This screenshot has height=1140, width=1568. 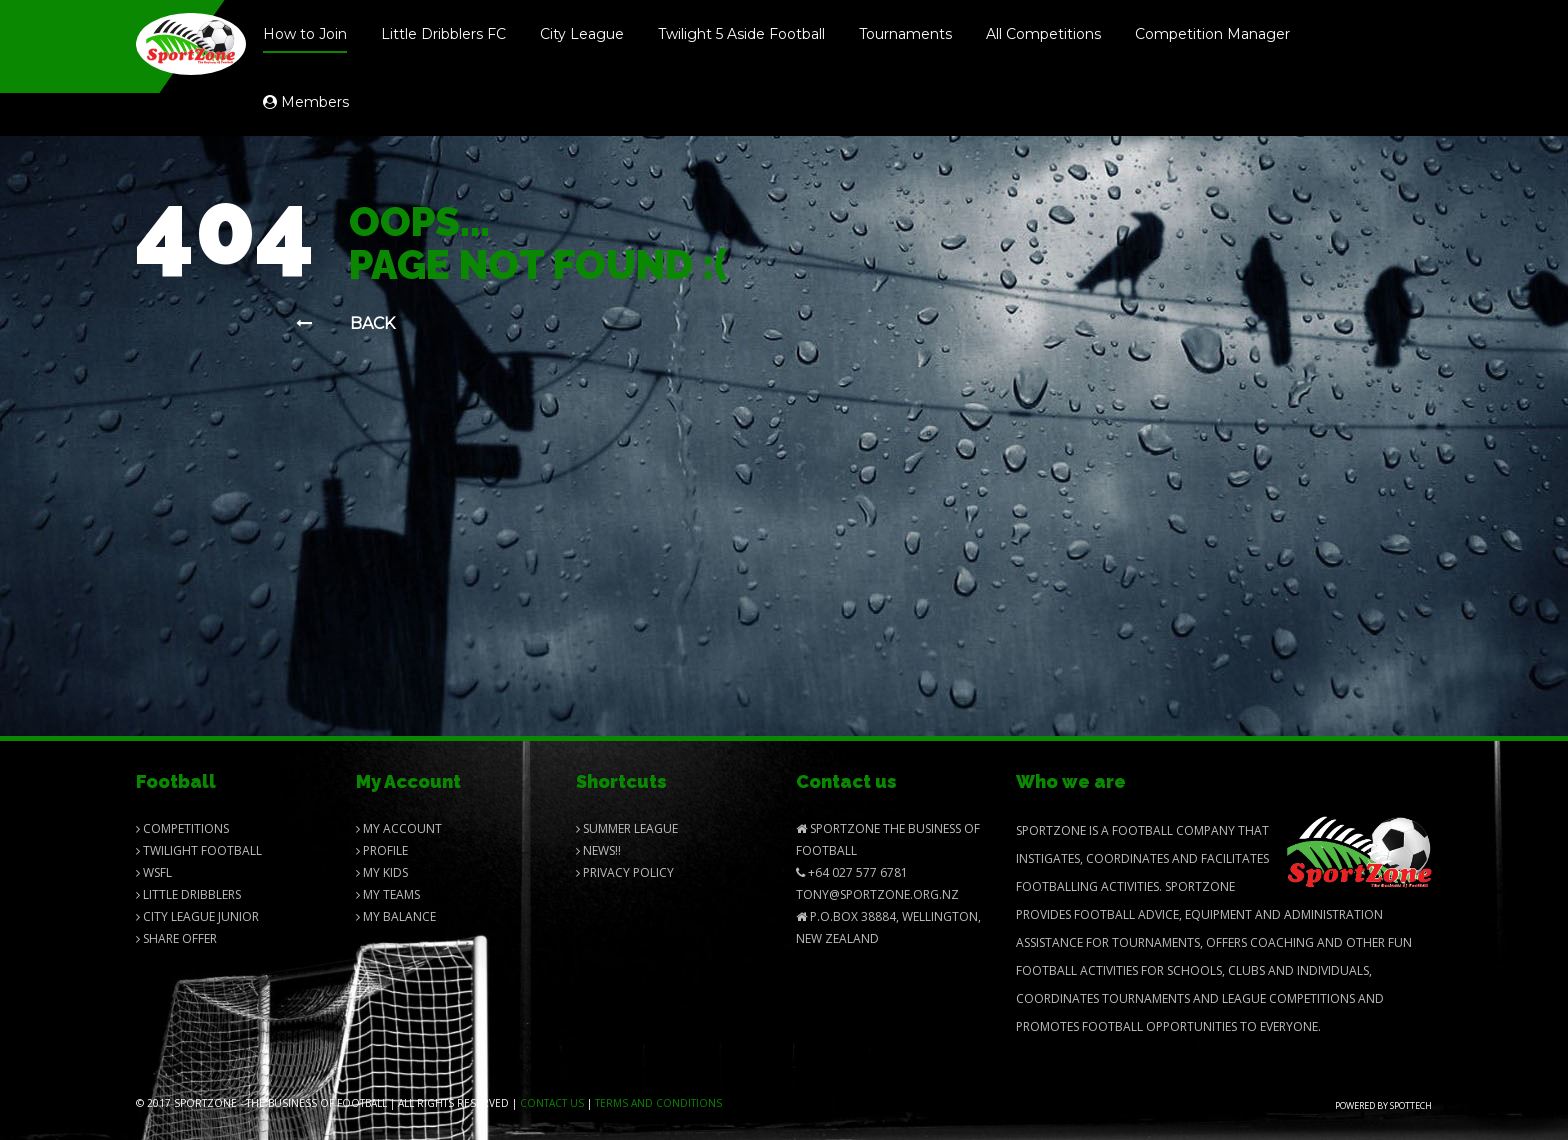 What do you see at coordinates (627, 828) in the screenshot?
I see `Summer League` at bounding box center [627, 828].